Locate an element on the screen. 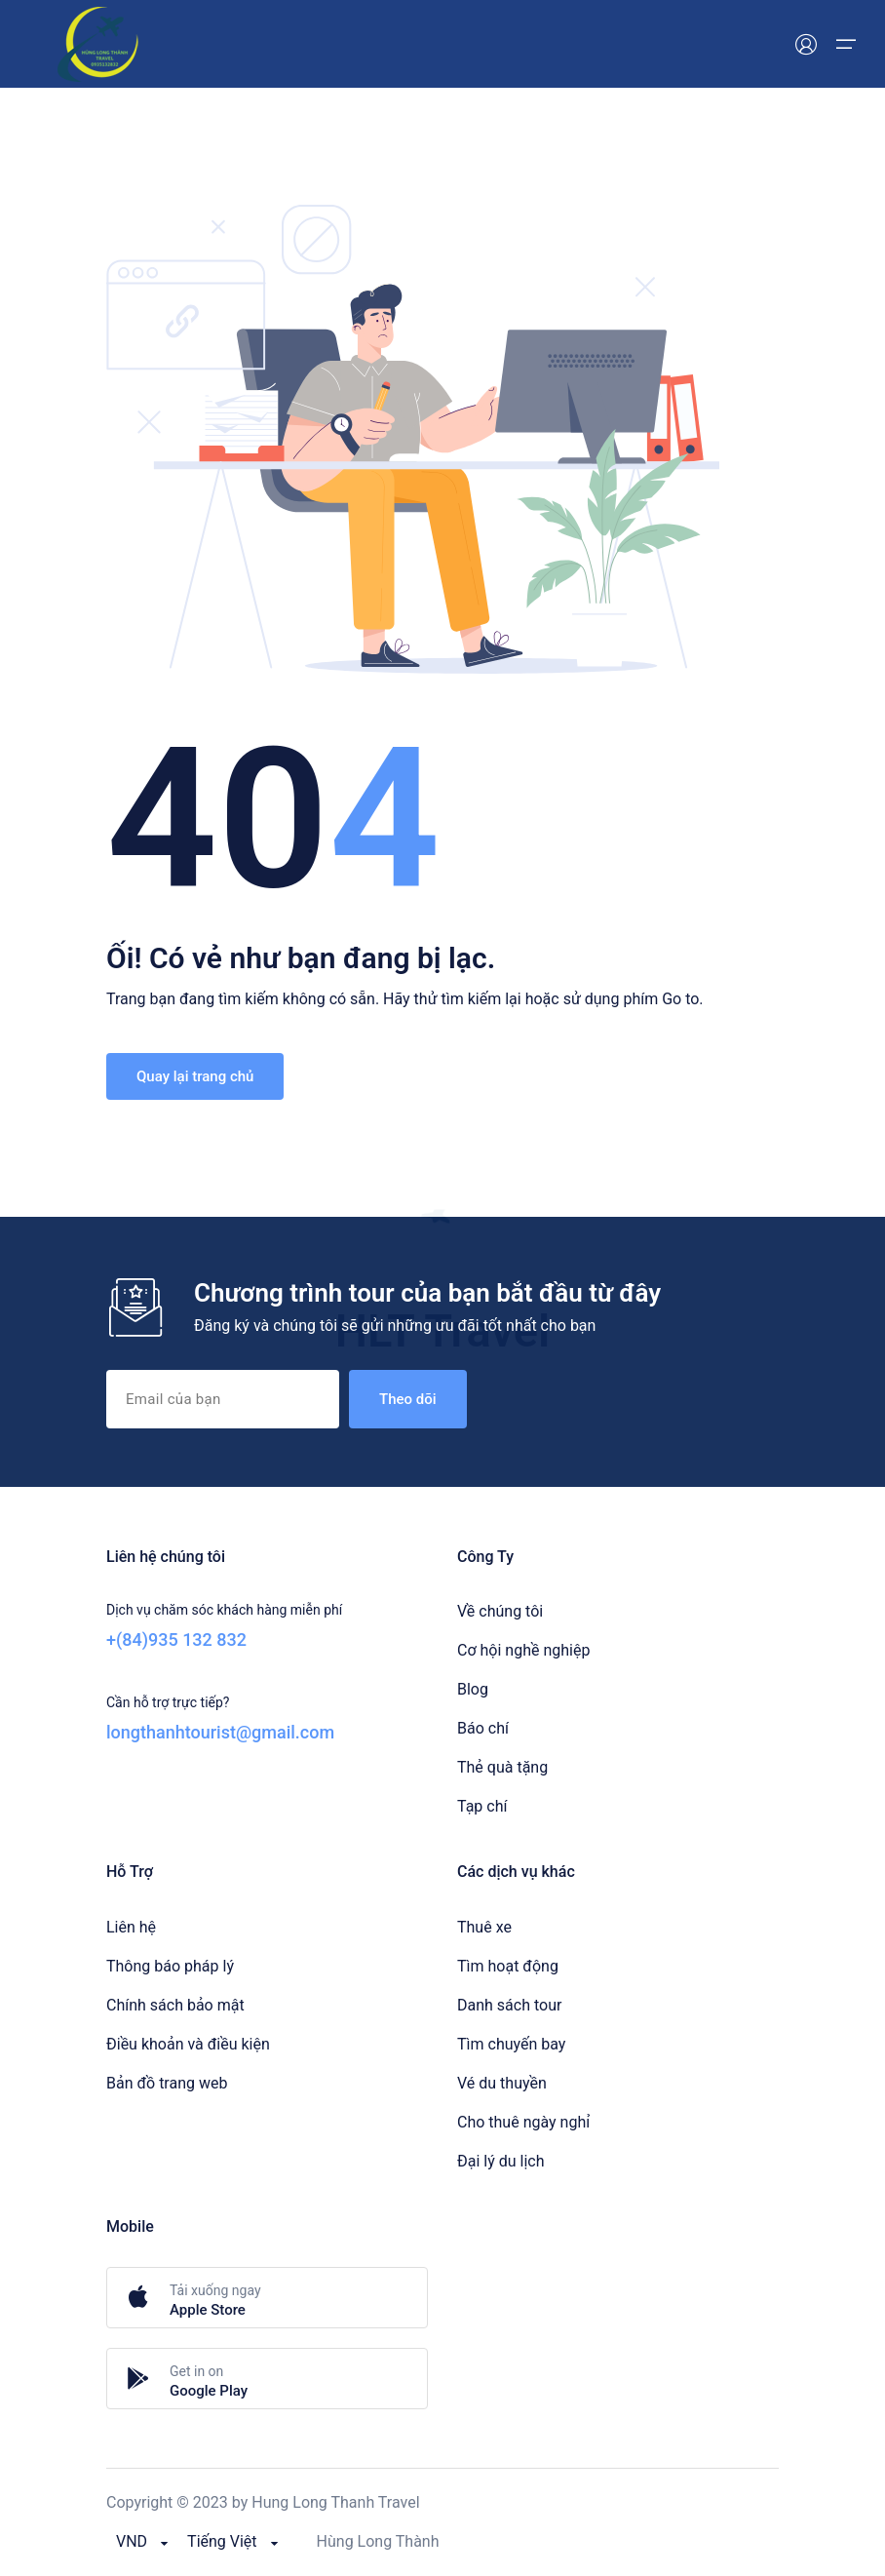  Điều khoản và điều kiện is located at coordinates (188, 2044).